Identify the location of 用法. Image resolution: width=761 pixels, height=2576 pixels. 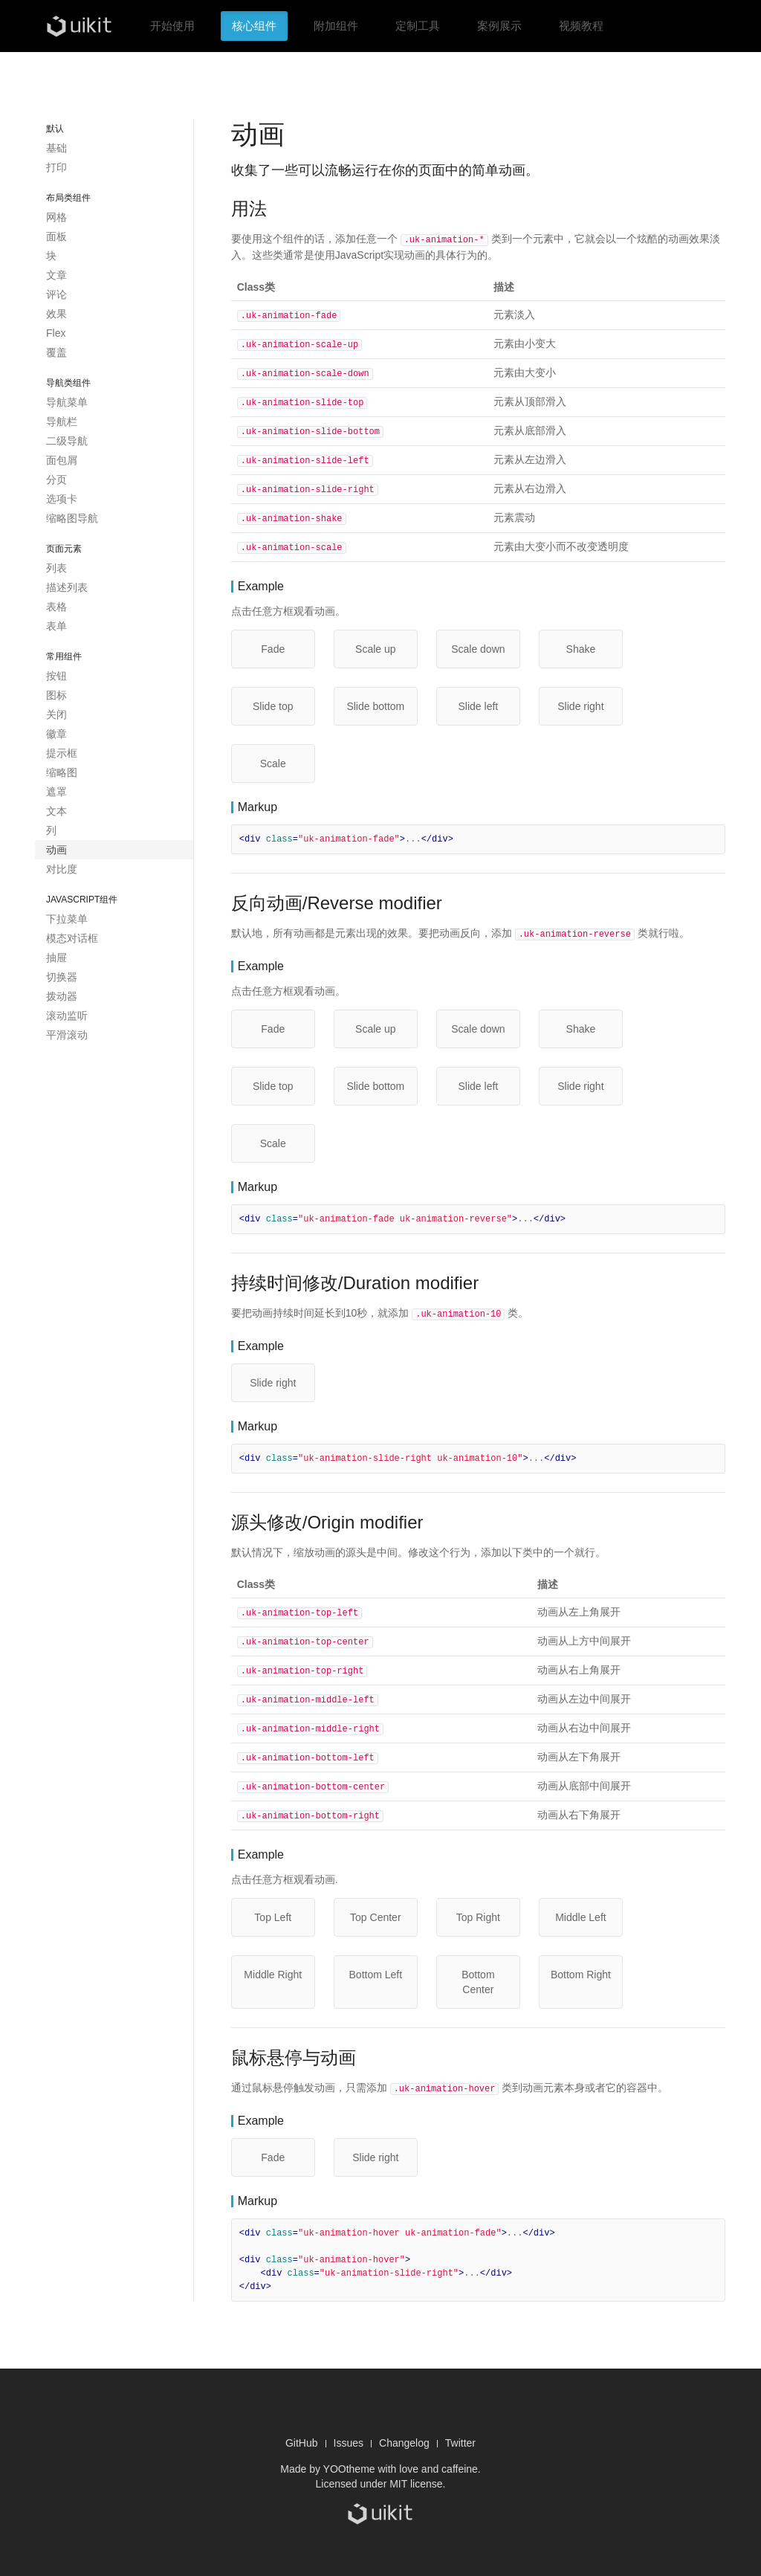
(249, 208).